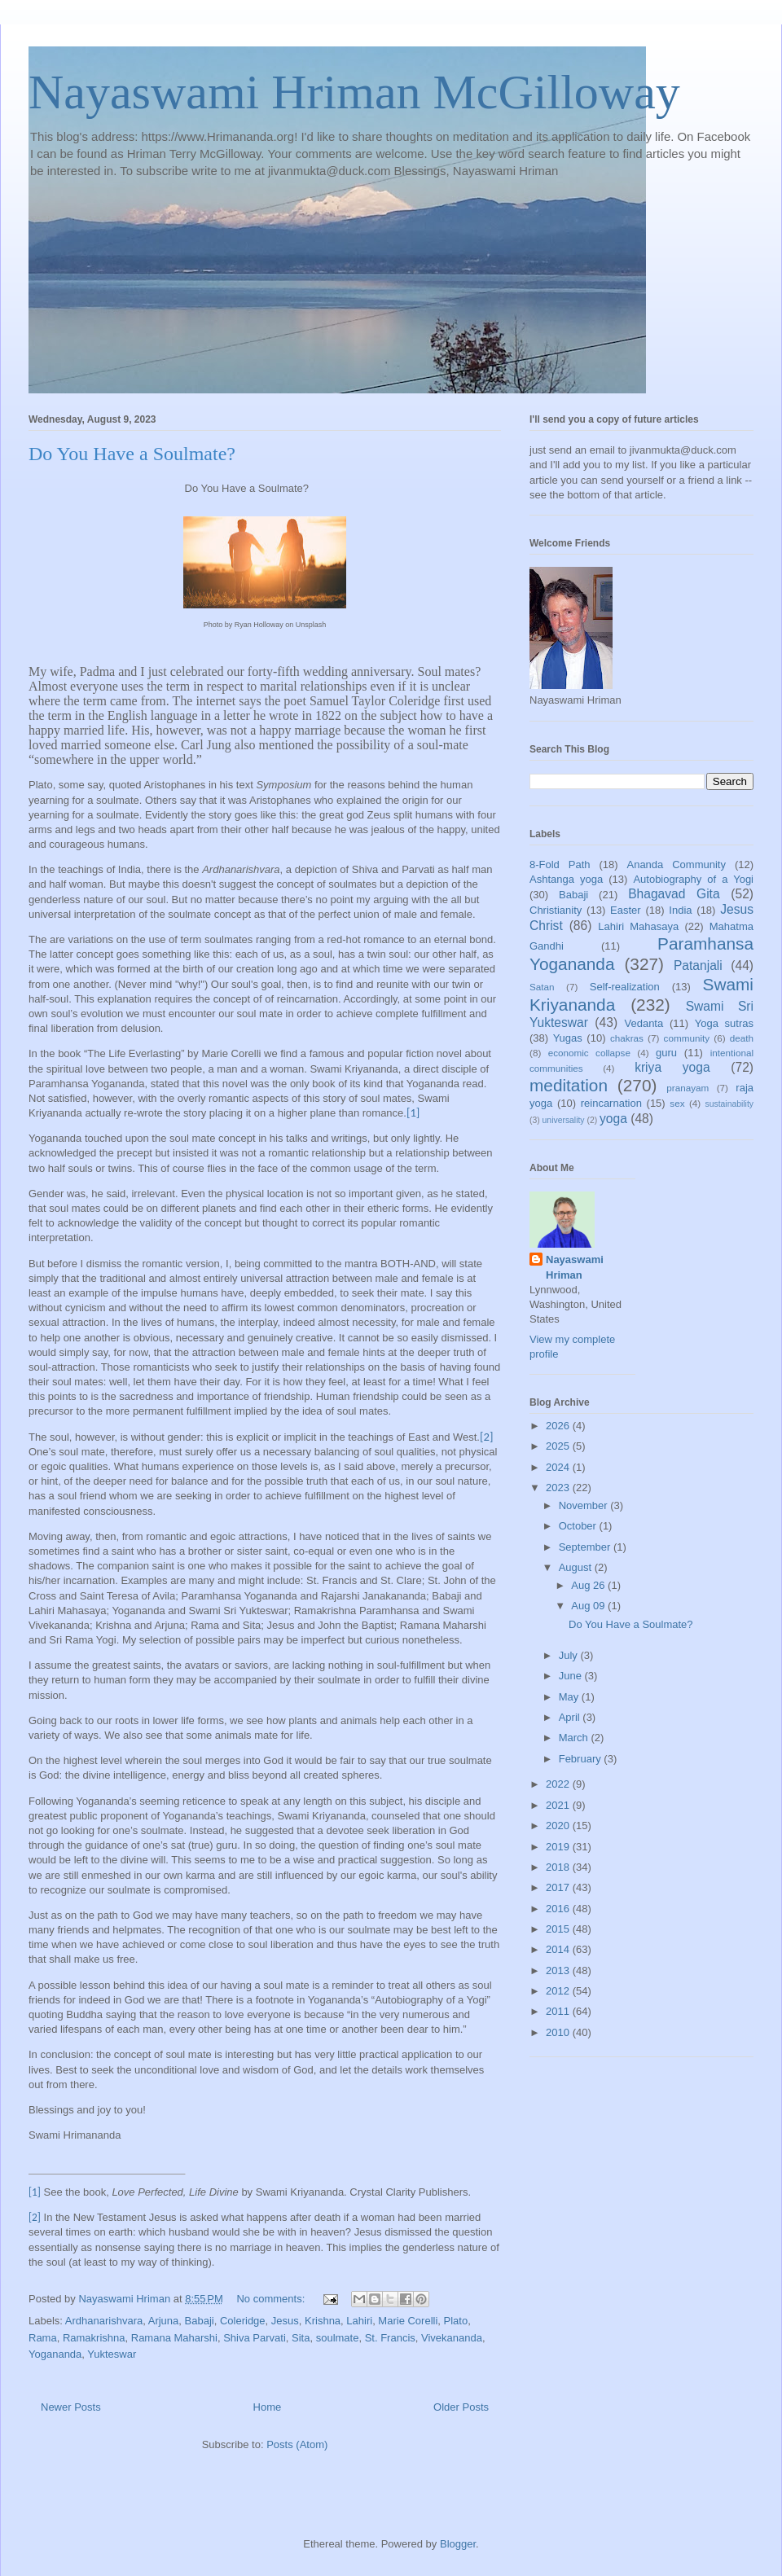  What do you see at coordinates (613, 1119) in the screenshot?
I see `yoga` at bounding box center [613, 1119].